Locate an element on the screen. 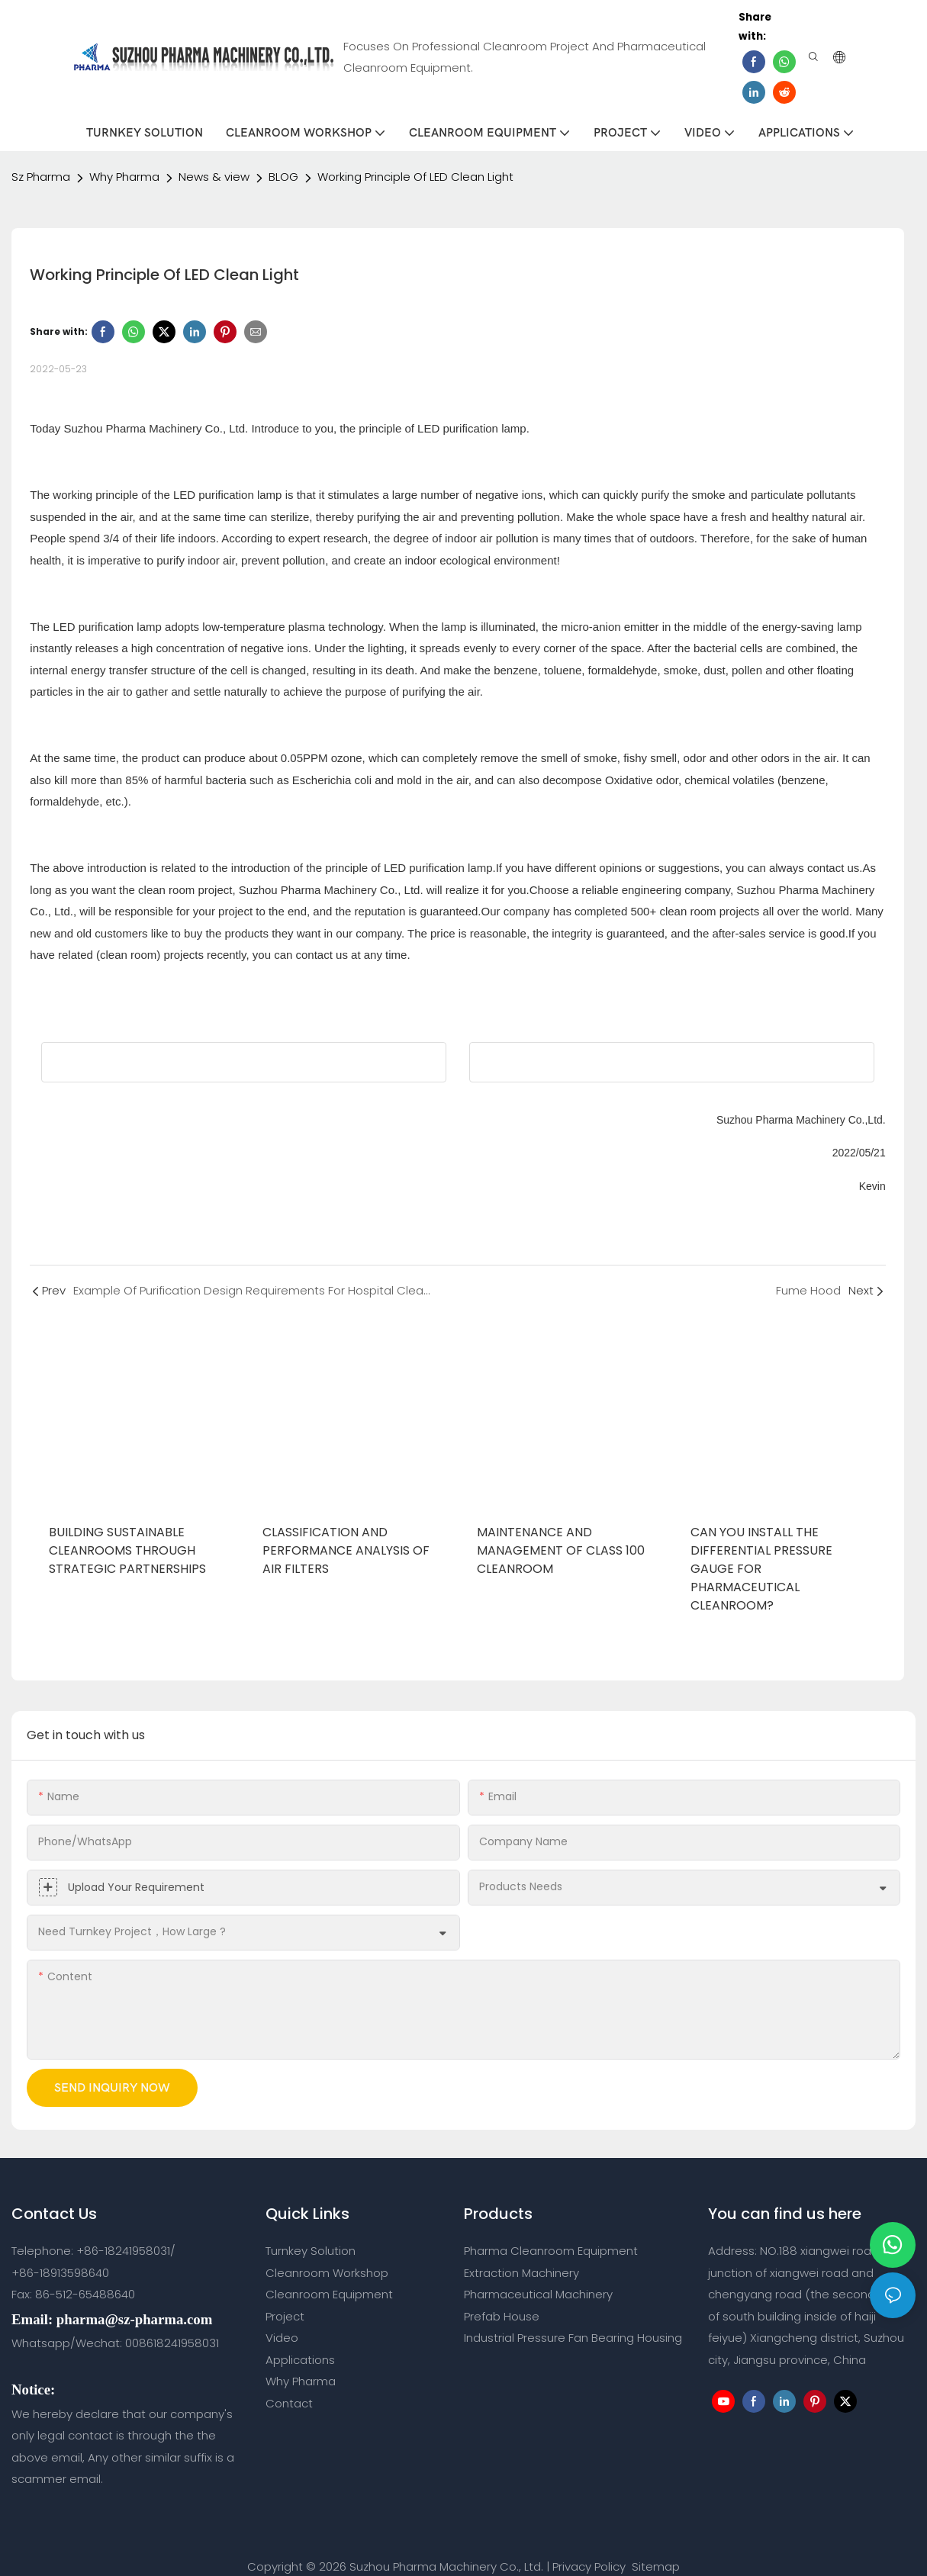 The width and height of the screenshot is (927, 2576). Sitemap is located at coordinates (654, 2545).